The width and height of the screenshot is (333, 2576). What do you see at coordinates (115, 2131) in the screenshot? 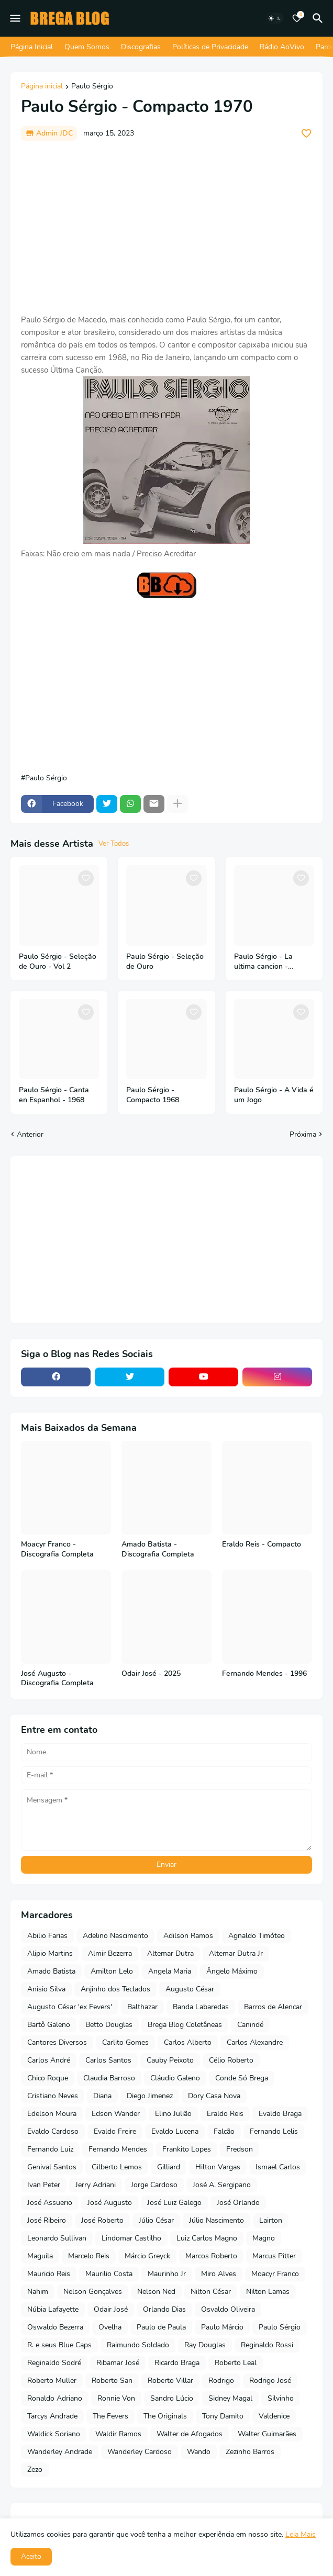
I see `Evaldo Freire` at bounding box center [115, 2131].